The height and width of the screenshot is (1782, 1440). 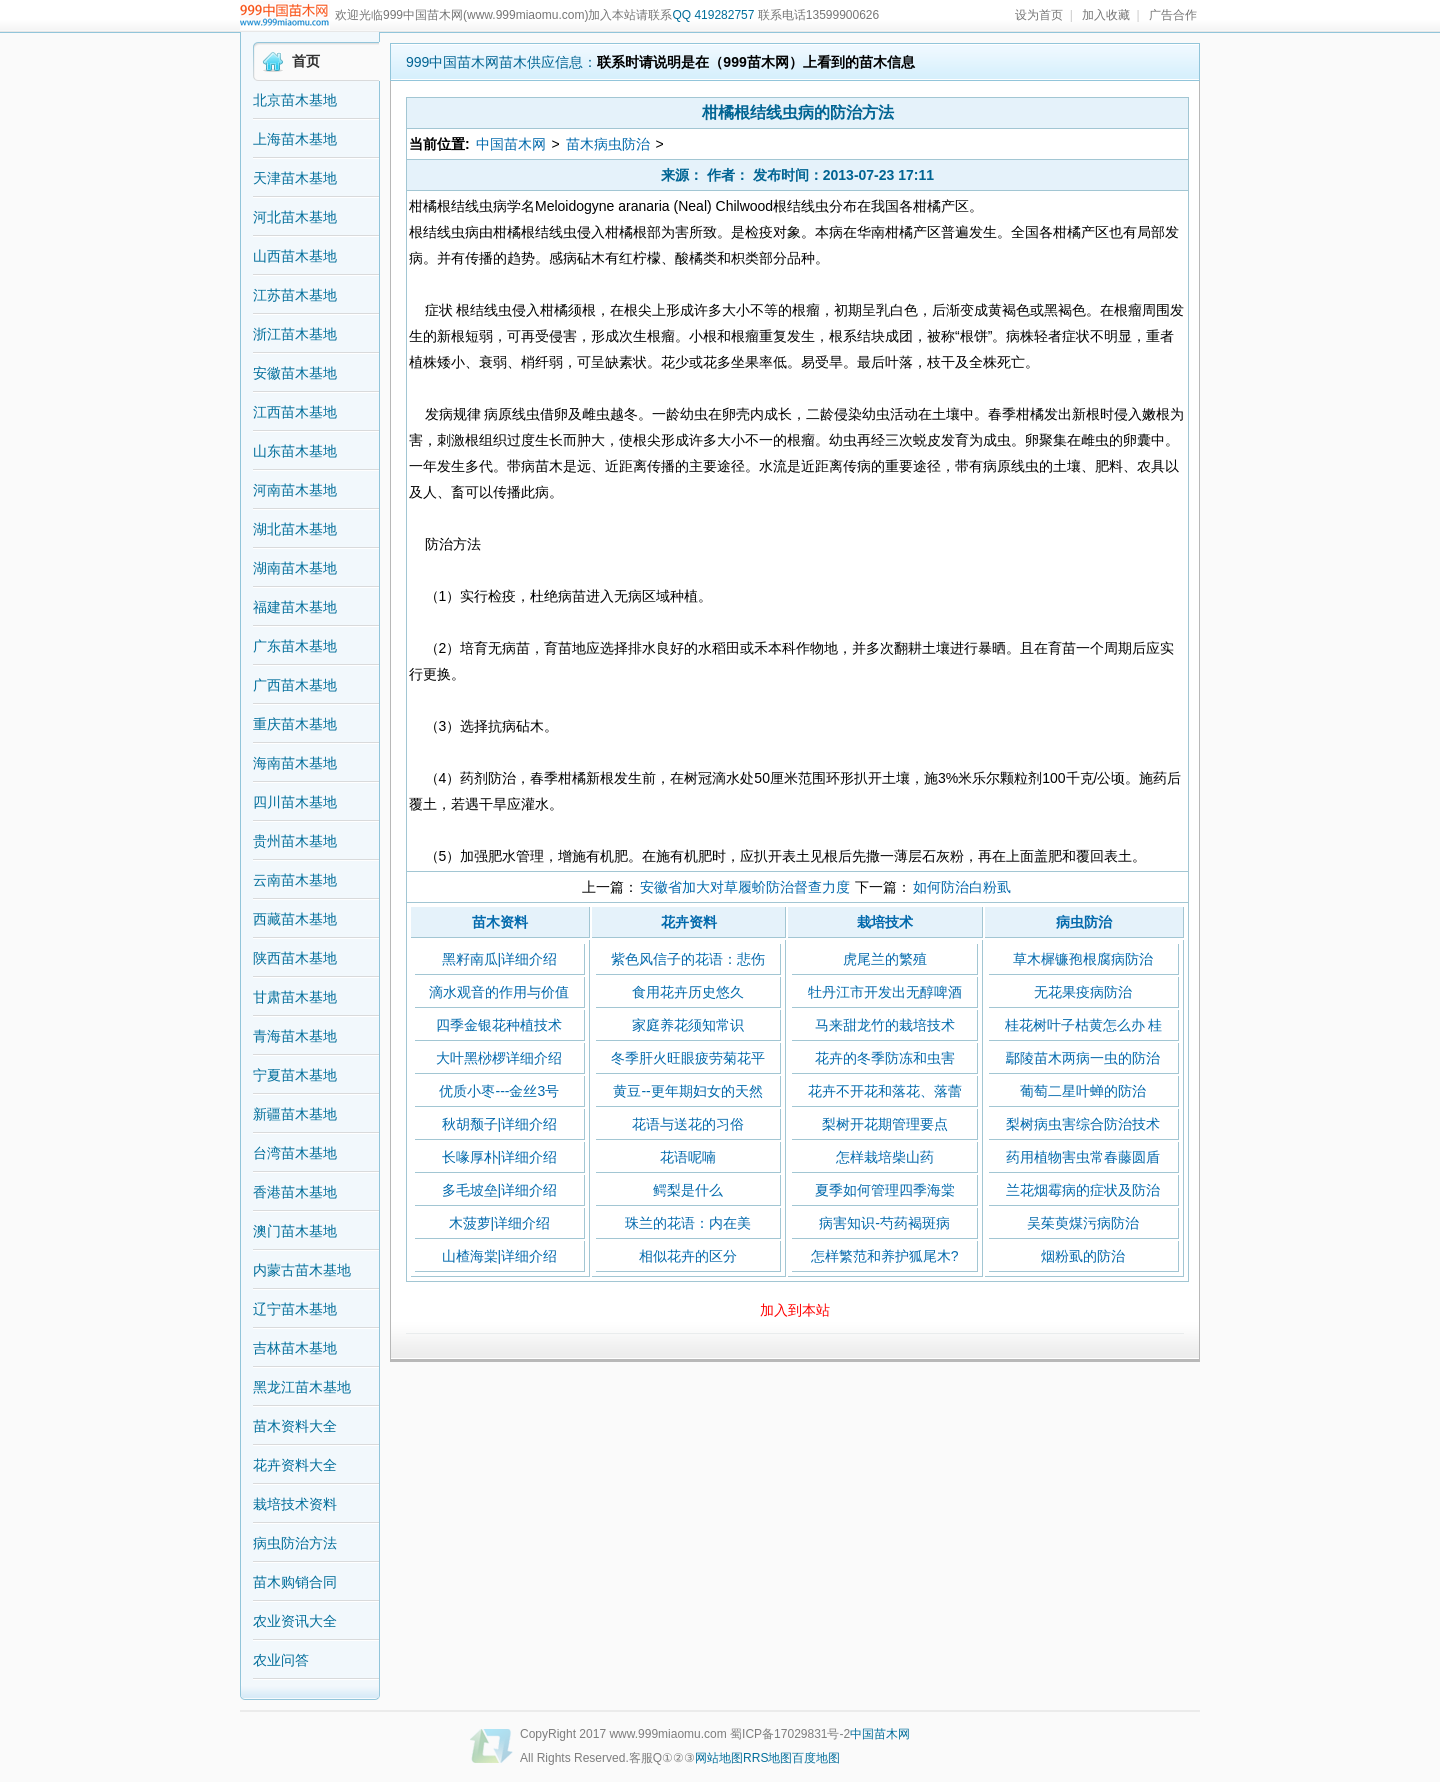 What do you see at coordinates (295, 880) in the screenshot?
I see `云南苗木基地` at bounding box center [295, 880].